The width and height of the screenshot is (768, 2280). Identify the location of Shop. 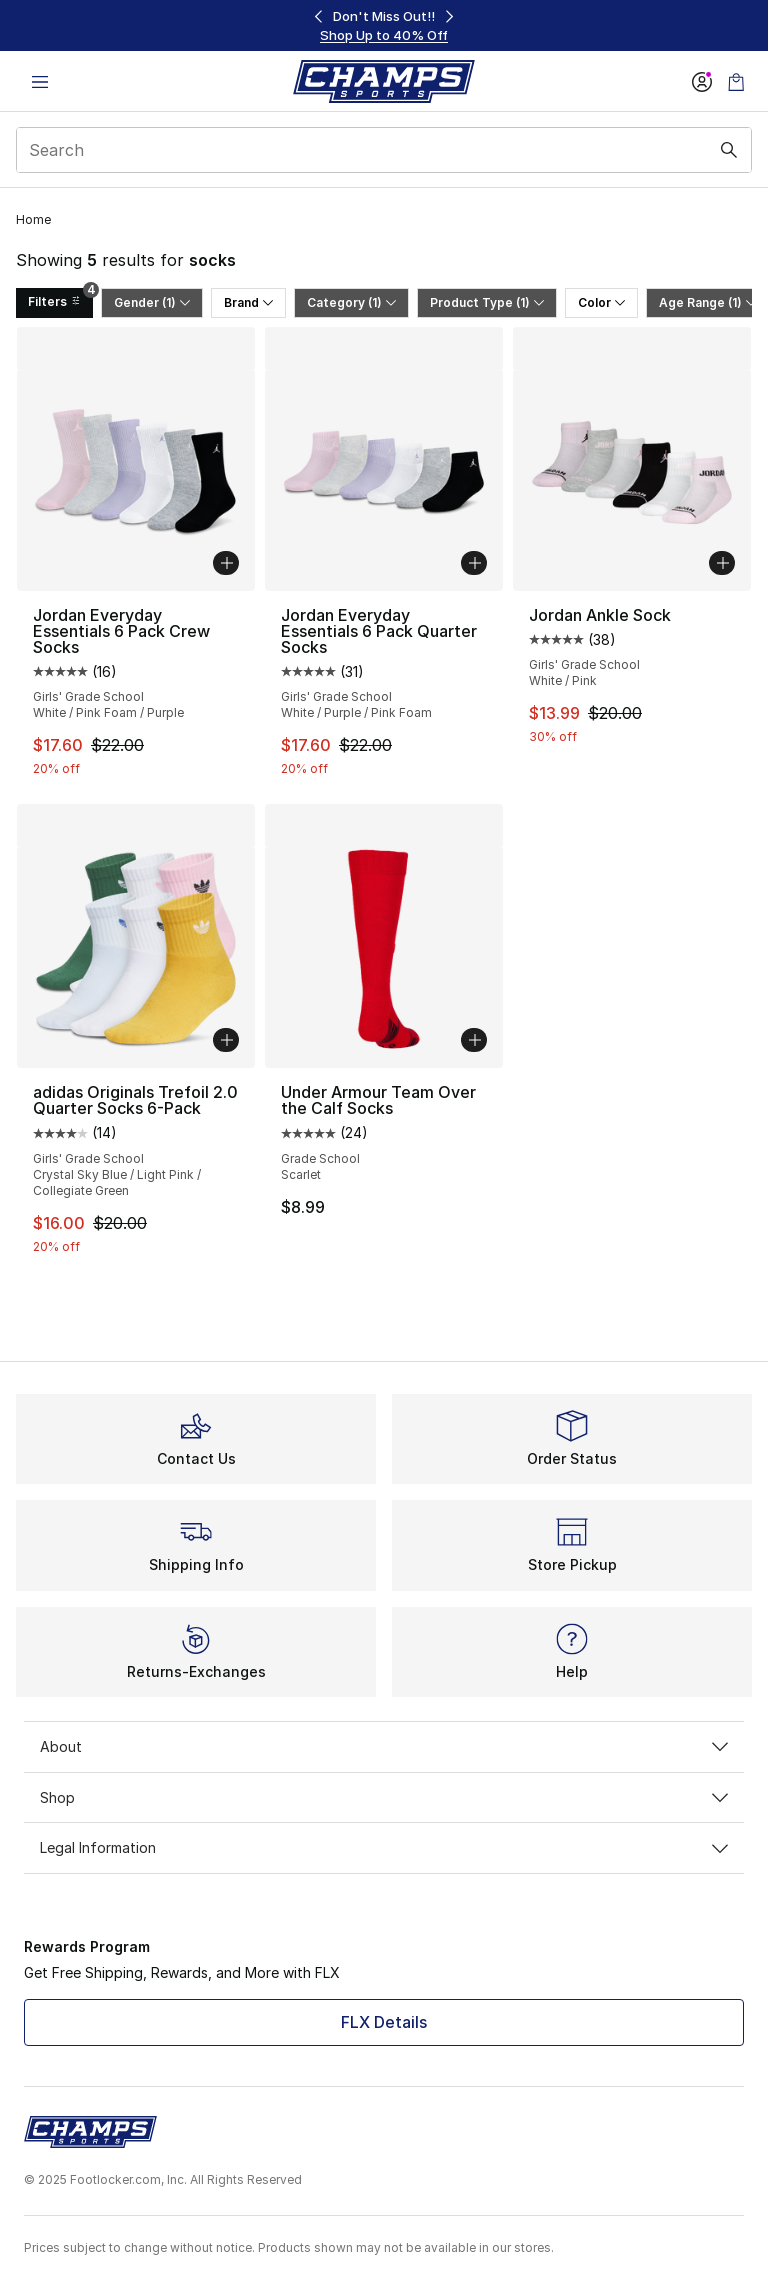
(384, 1797).